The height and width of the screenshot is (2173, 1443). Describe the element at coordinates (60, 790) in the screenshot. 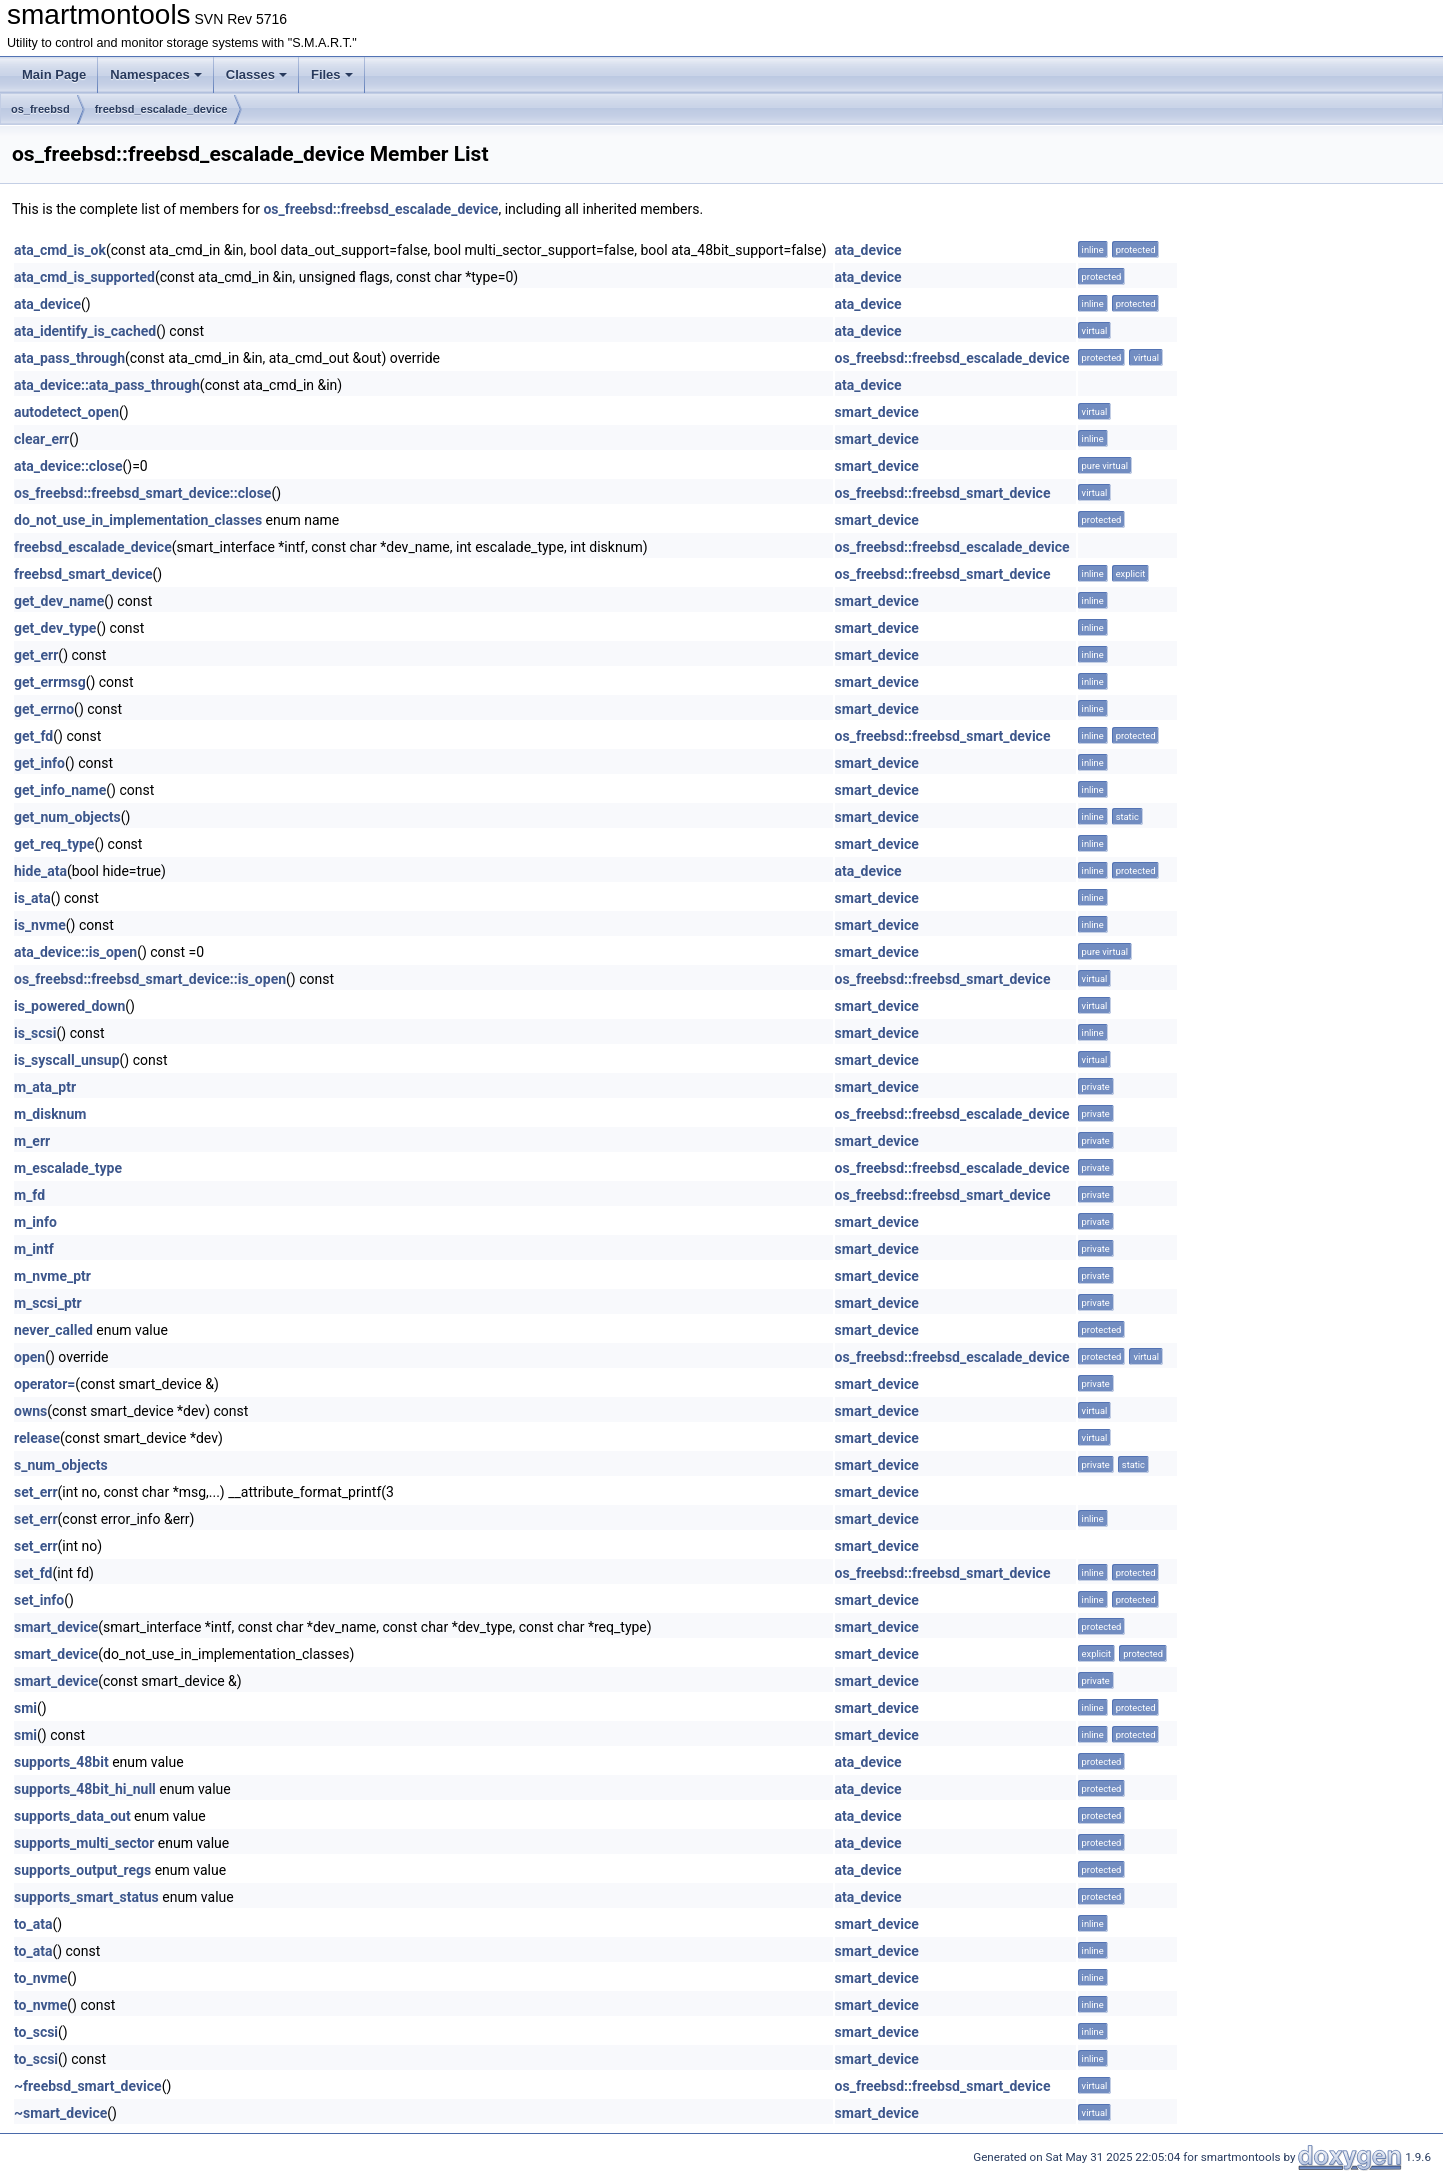

I see `get_info_name` at that location.